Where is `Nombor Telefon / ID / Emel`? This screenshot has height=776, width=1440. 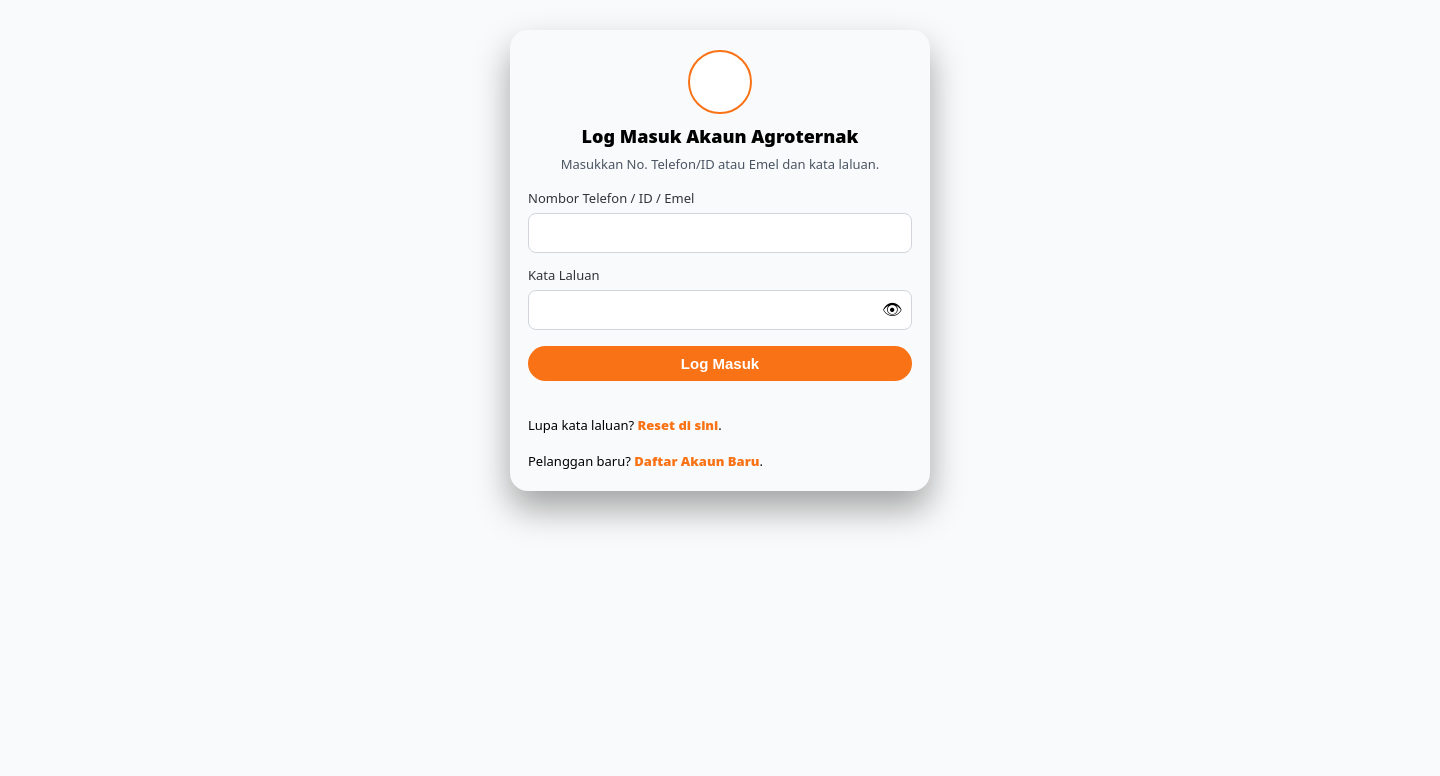
Nombor Telefon / ID / Emel is located at coordinates (611, 198).